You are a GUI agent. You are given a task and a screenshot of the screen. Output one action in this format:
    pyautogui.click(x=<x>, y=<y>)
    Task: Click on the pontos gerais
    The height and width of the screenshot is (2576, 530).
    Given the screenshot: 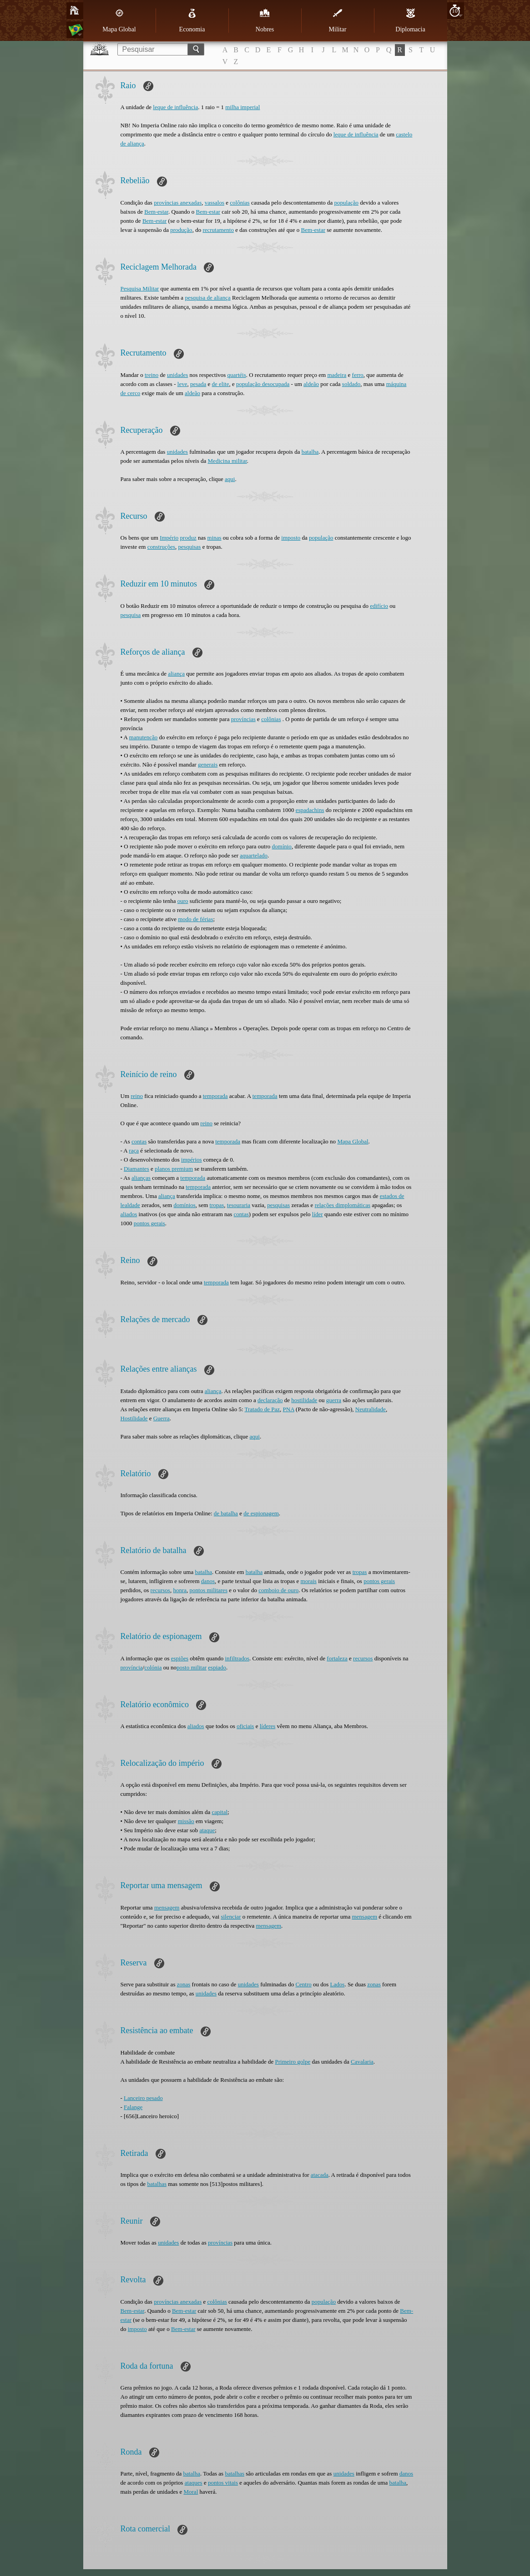 What is the action you would take?
    pyautogui.click(x=149, y=1223)
    